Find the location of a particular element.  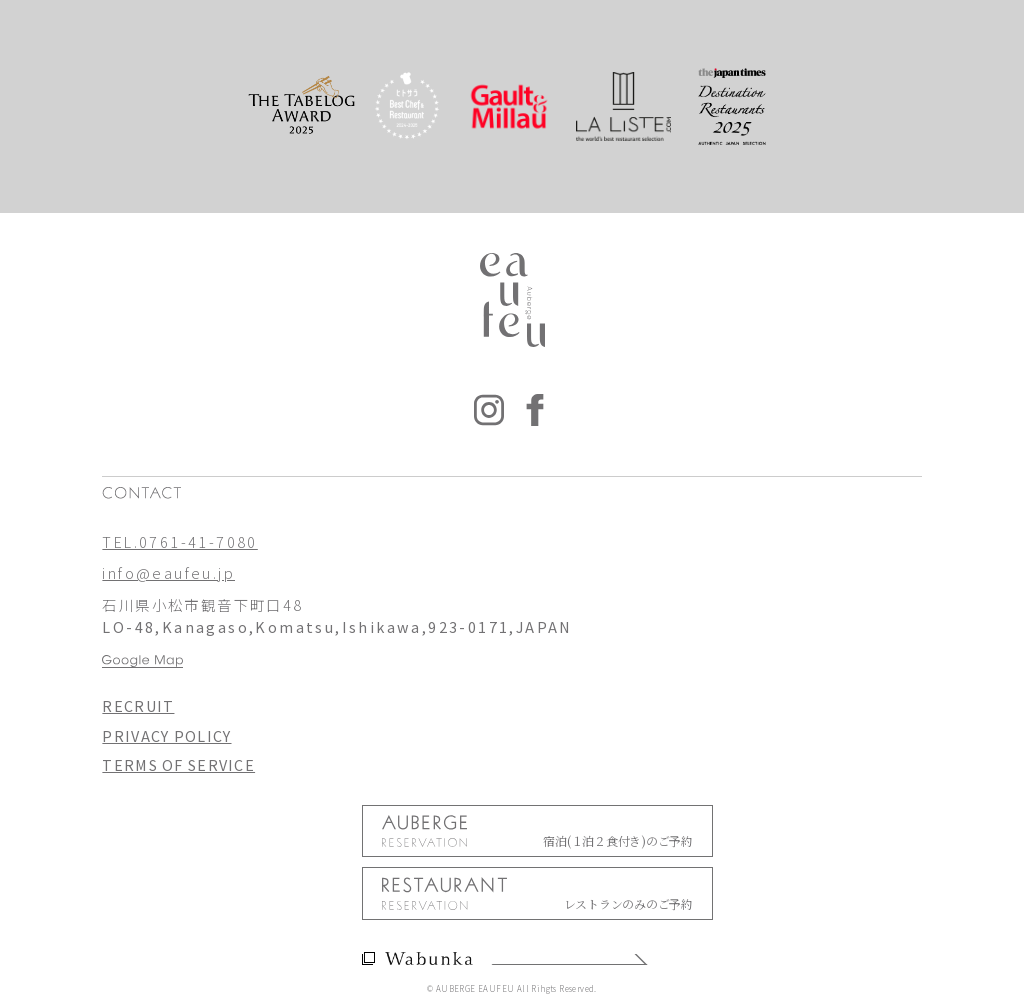

RECRUIT is located at coordinates (138, 705).